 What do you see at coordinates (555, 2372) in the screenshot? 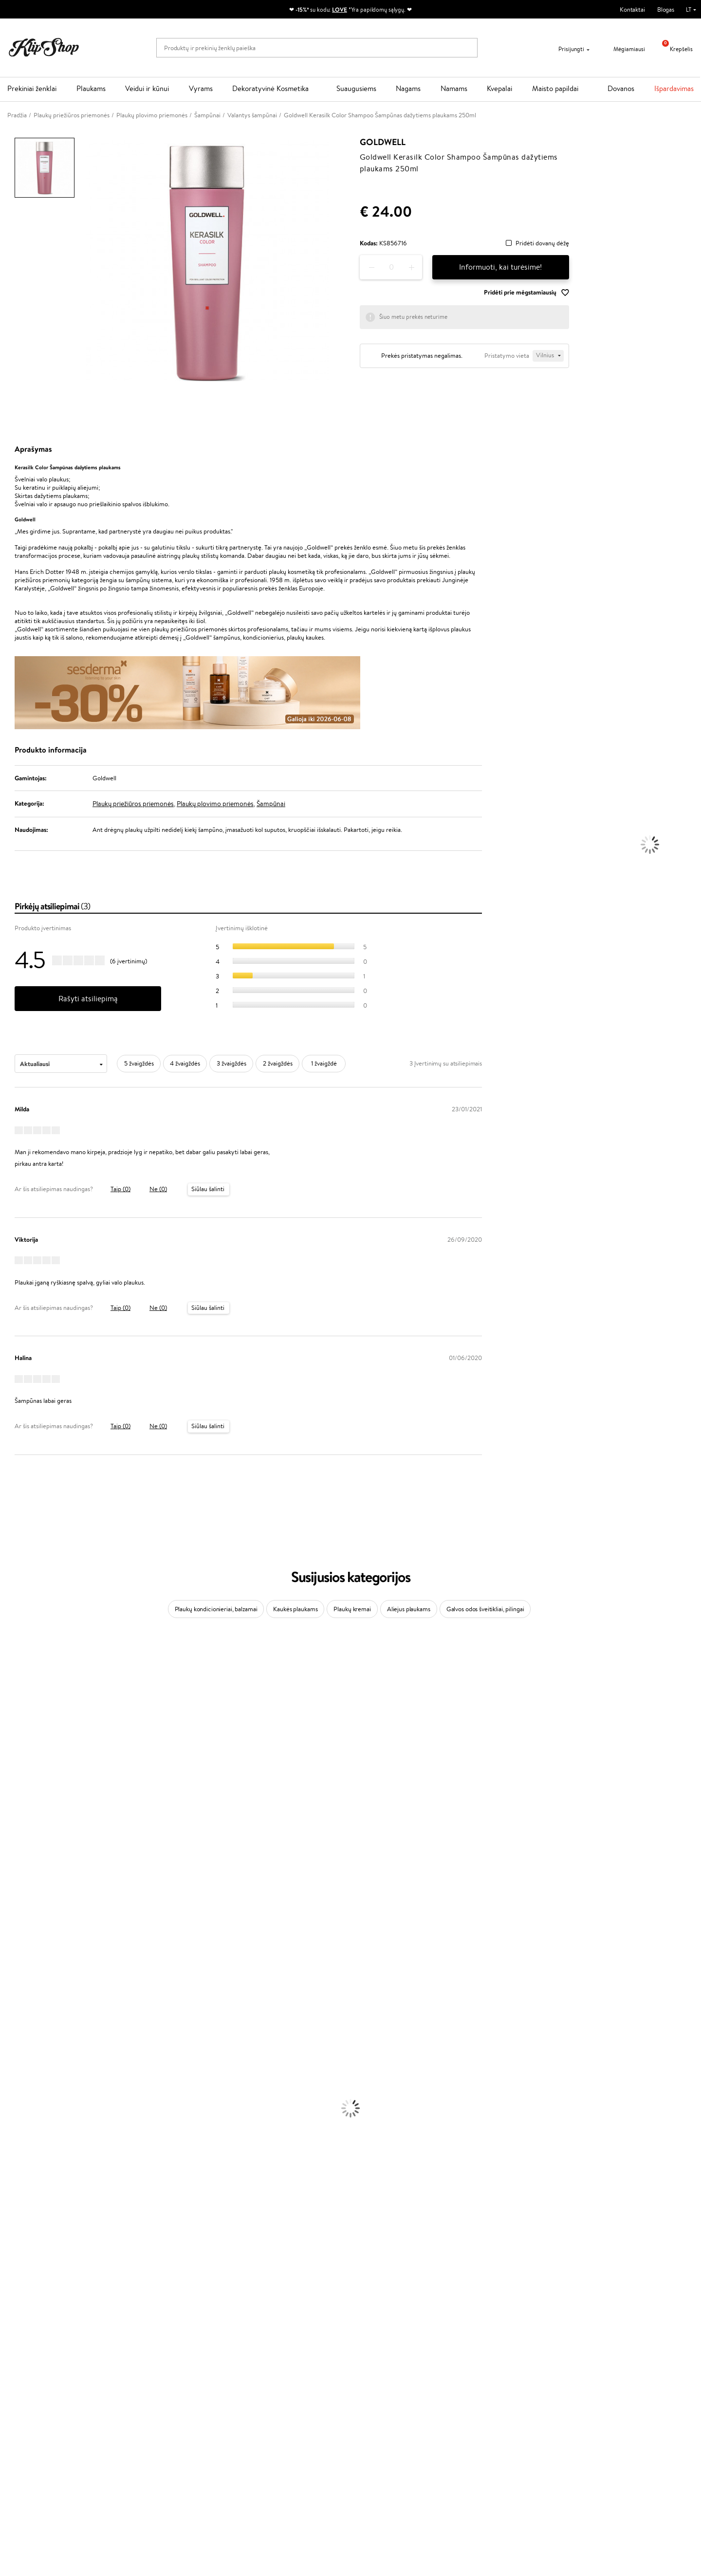
I see `Naujienlaiškis` at bounding box center [555, 2372].